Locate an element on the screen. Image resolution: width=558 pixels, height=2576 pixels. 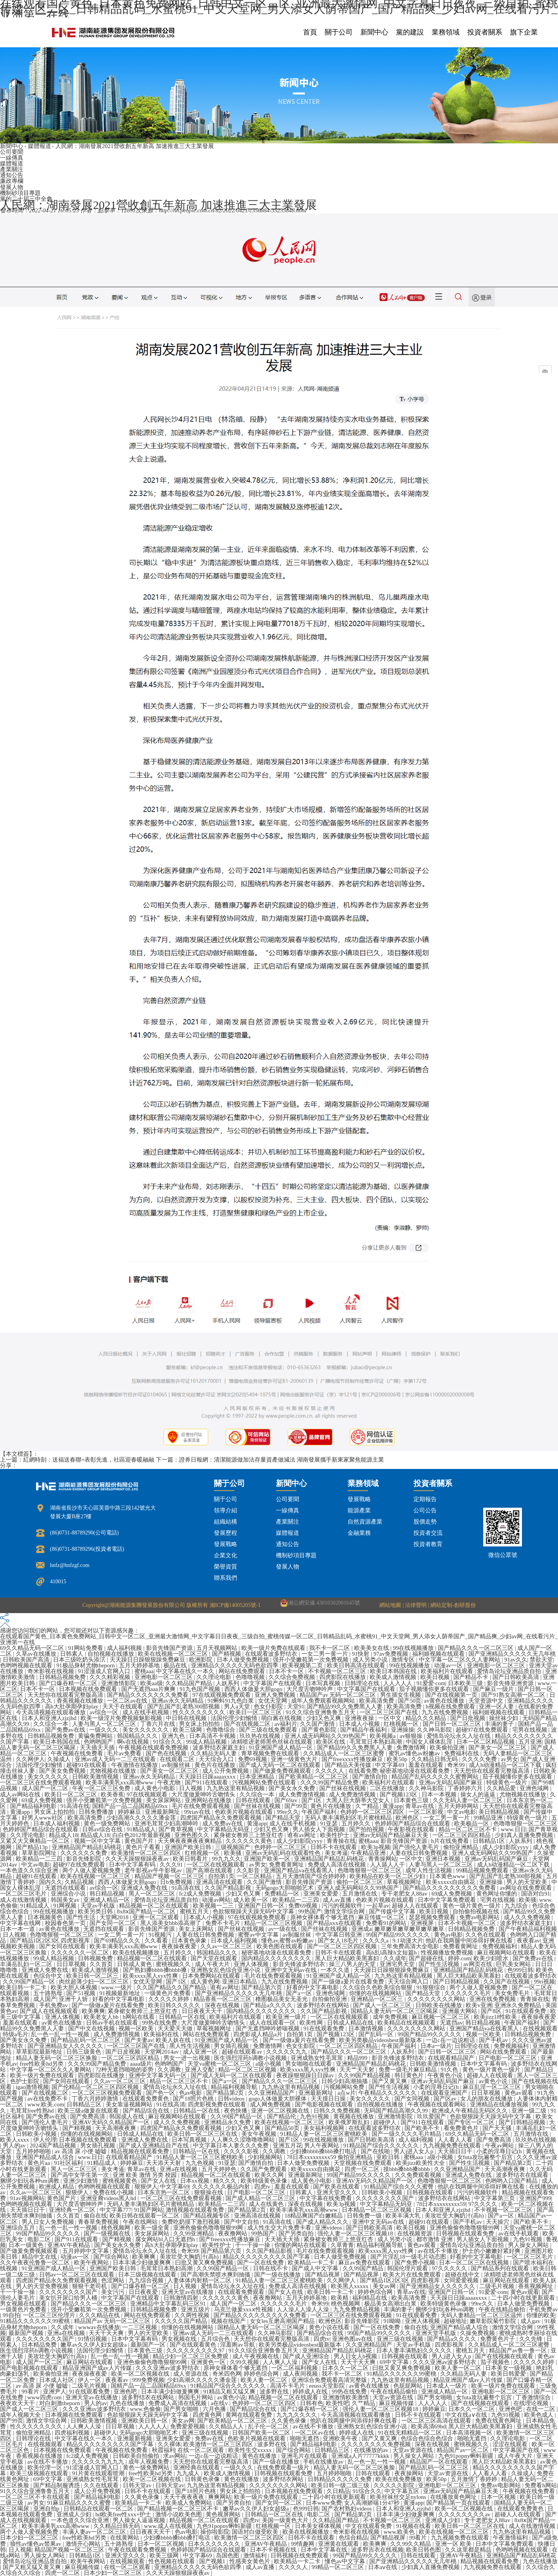
91亚洲国产成人精品一区 is located at coordinates (281, 1747).